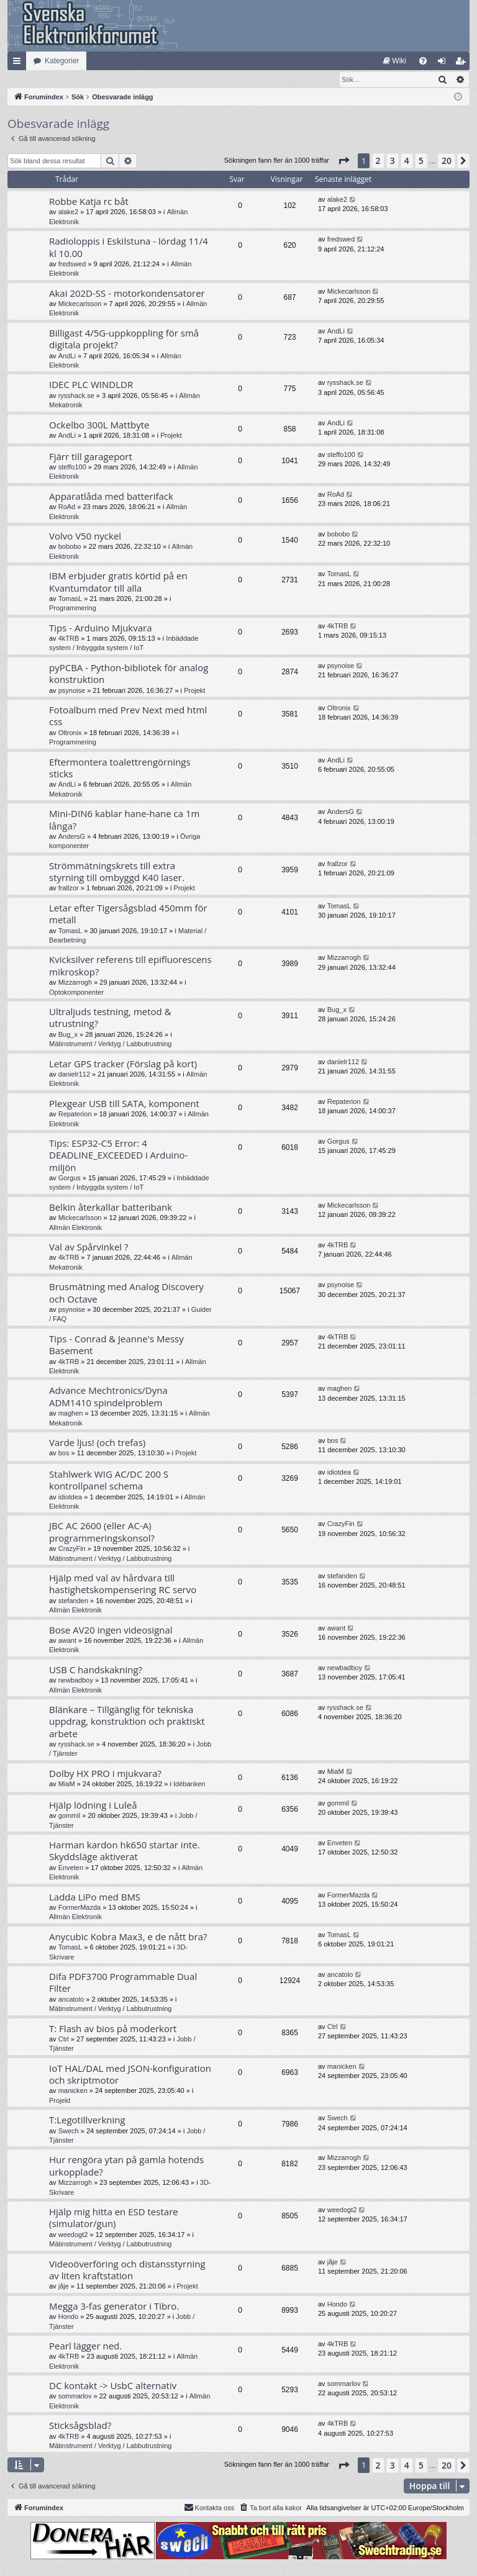 The image size is (477, 2576). I want to click on Hjälp med val av hårdvara till hastighetskompensering RC servo, so click(122, 1584).